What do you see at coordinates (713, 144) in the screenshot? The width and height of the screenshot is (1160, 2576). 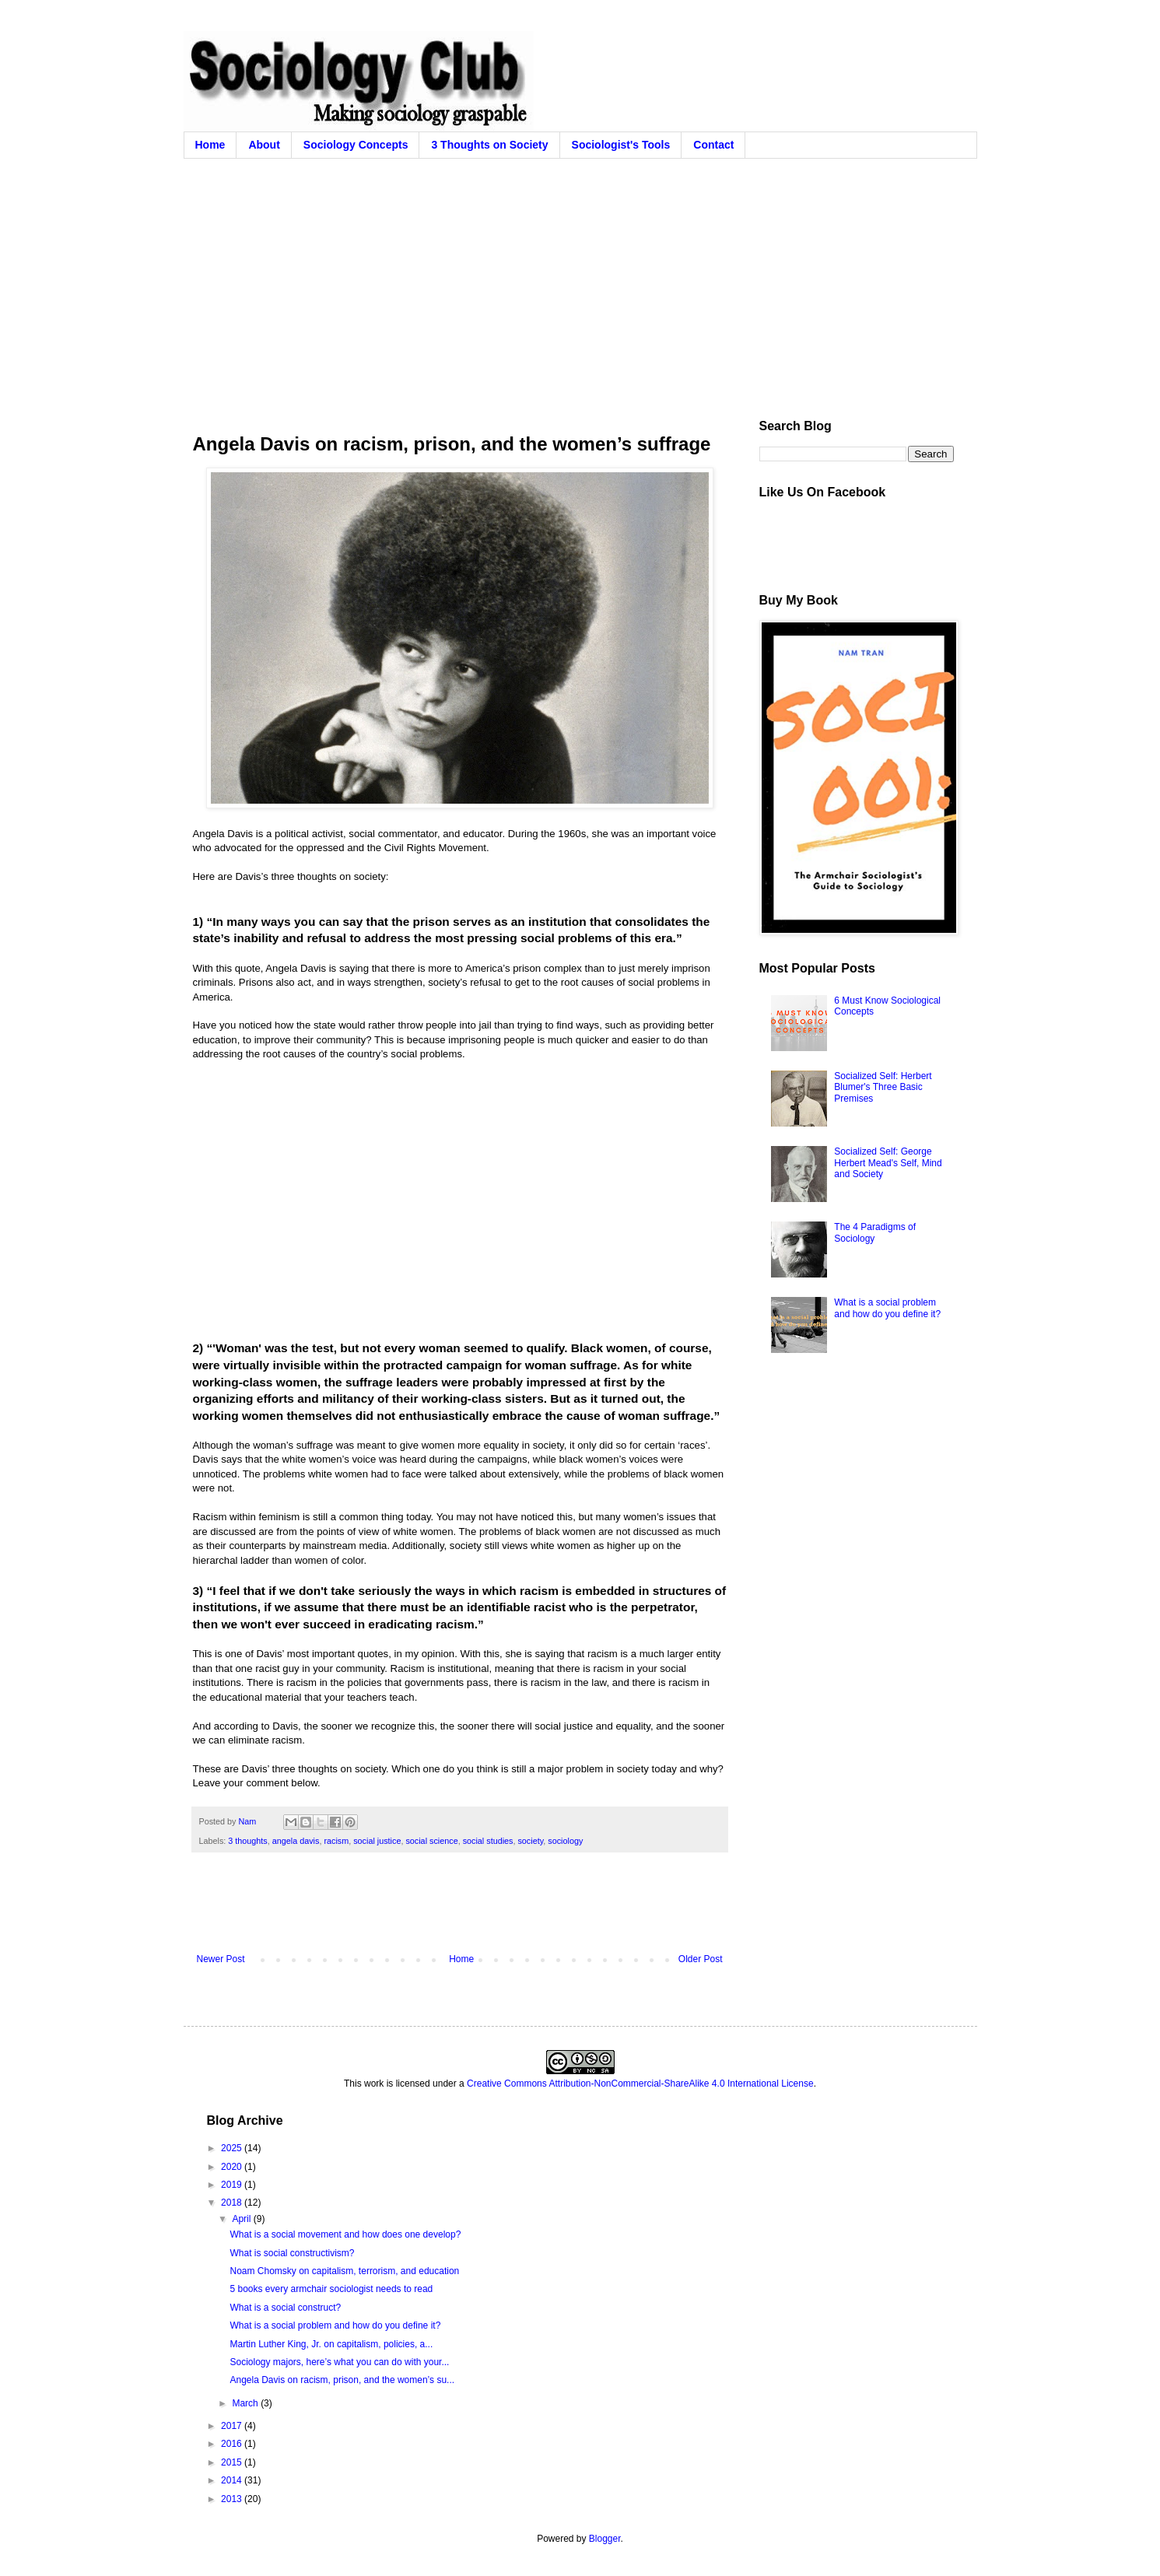 I see `Contact` at bounding box center [713, 144].